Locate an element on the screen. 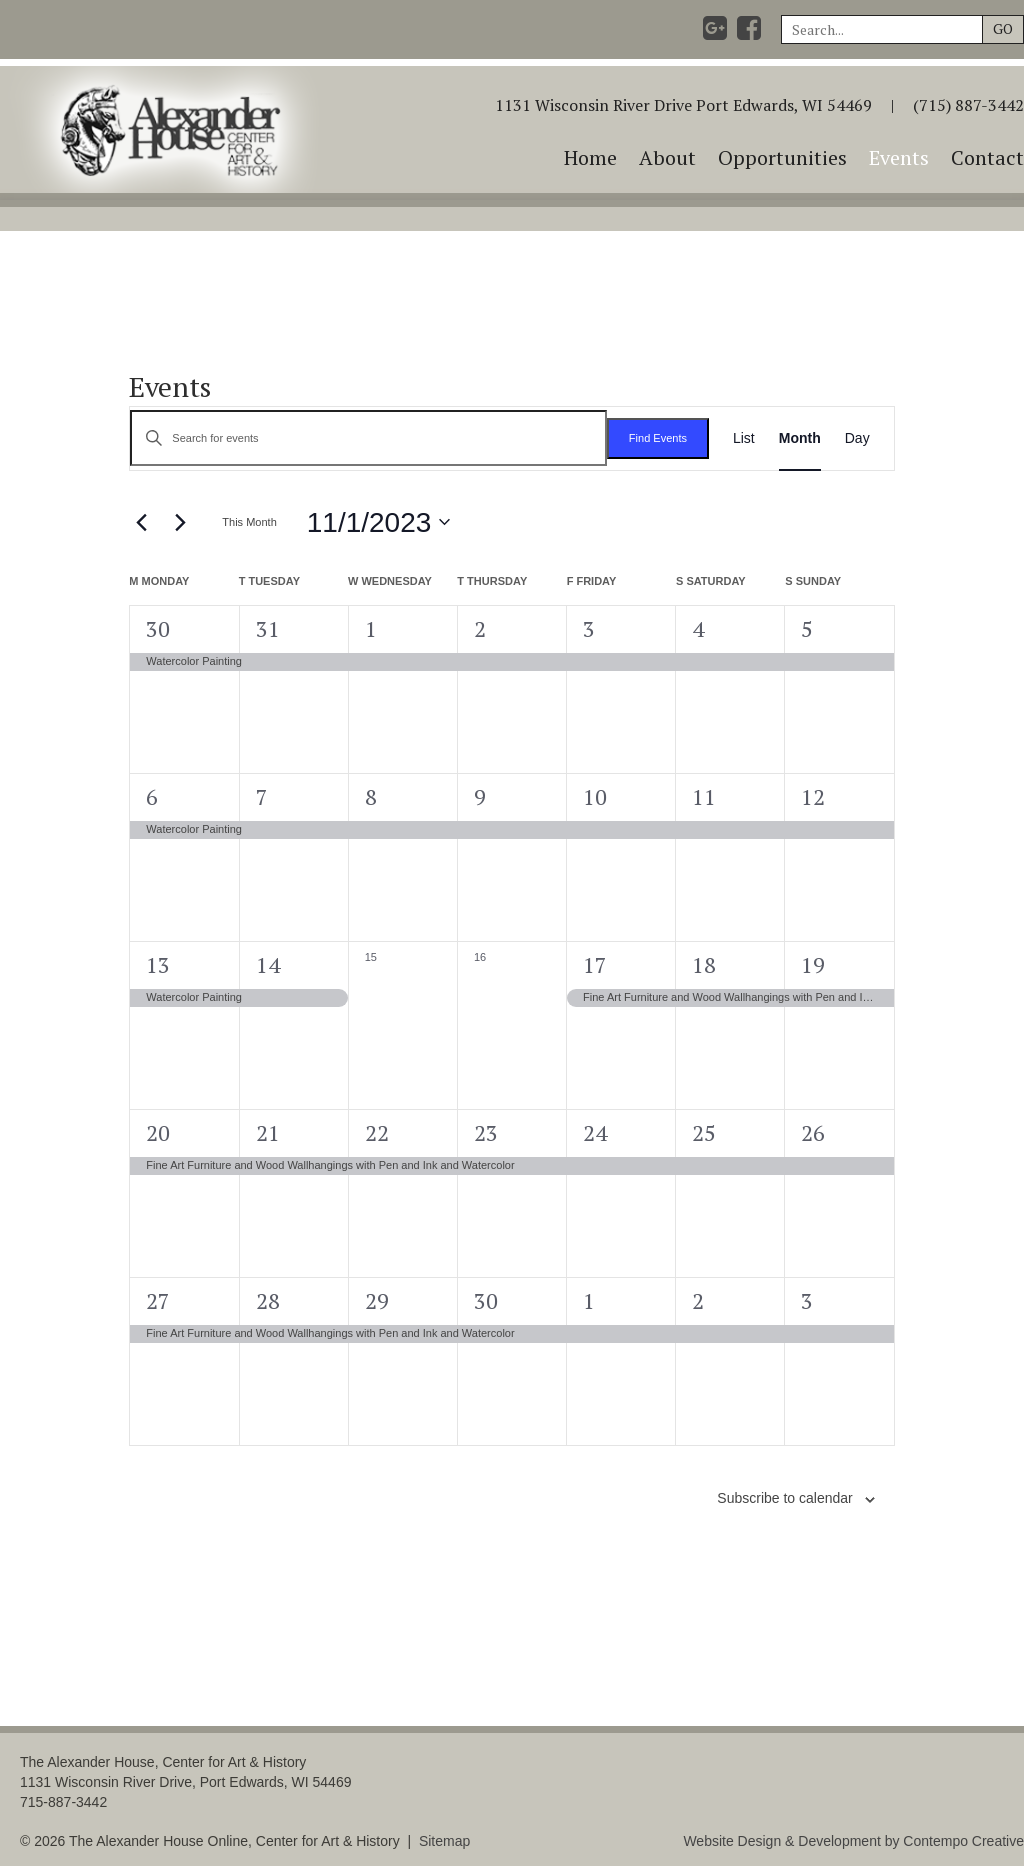  1 [November 1] is located at coordinates (371, 628).